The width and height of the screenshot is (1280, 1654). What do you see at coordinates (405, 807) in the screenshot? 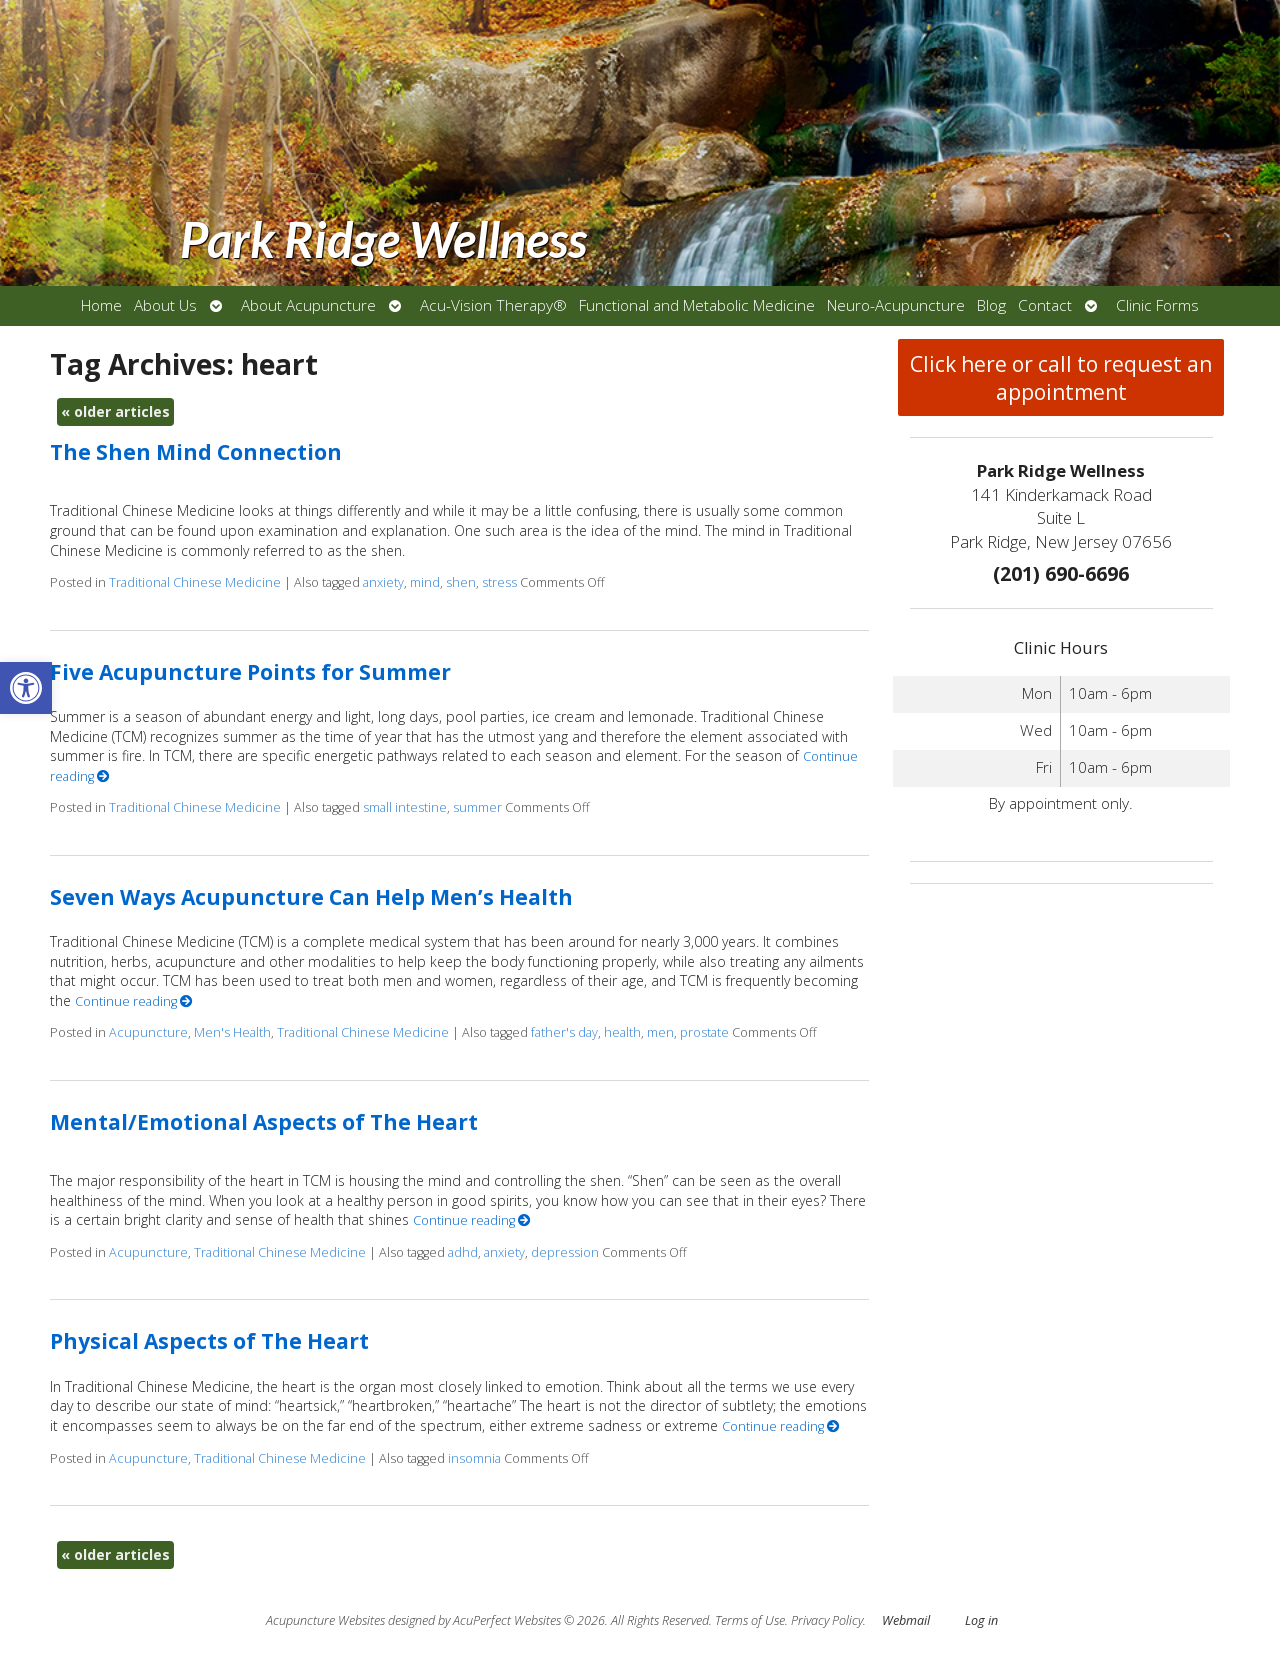
I see `small intestine` at bounding box center [405, 807].